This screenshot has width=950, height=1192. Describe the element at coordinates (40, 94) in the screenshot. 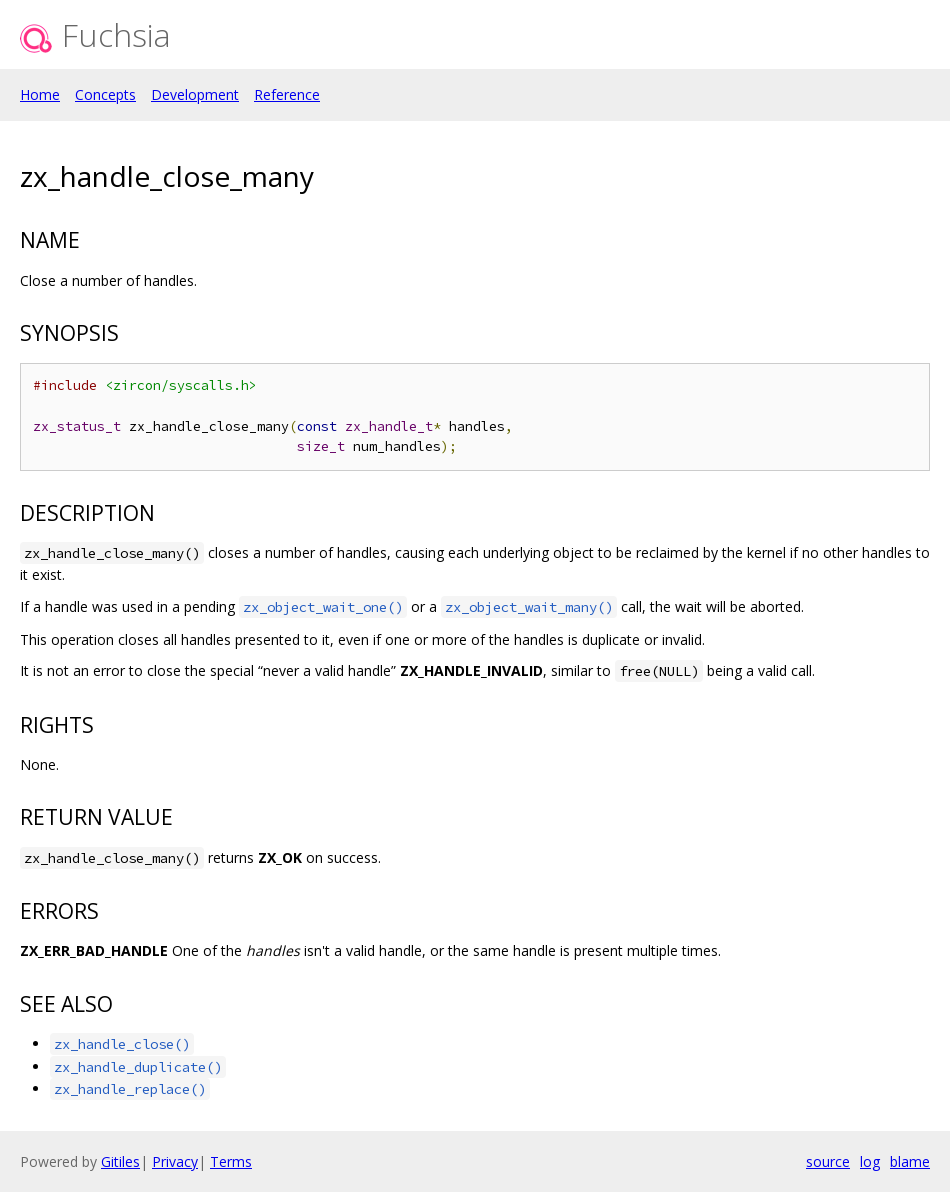

I see `Home` at that location.